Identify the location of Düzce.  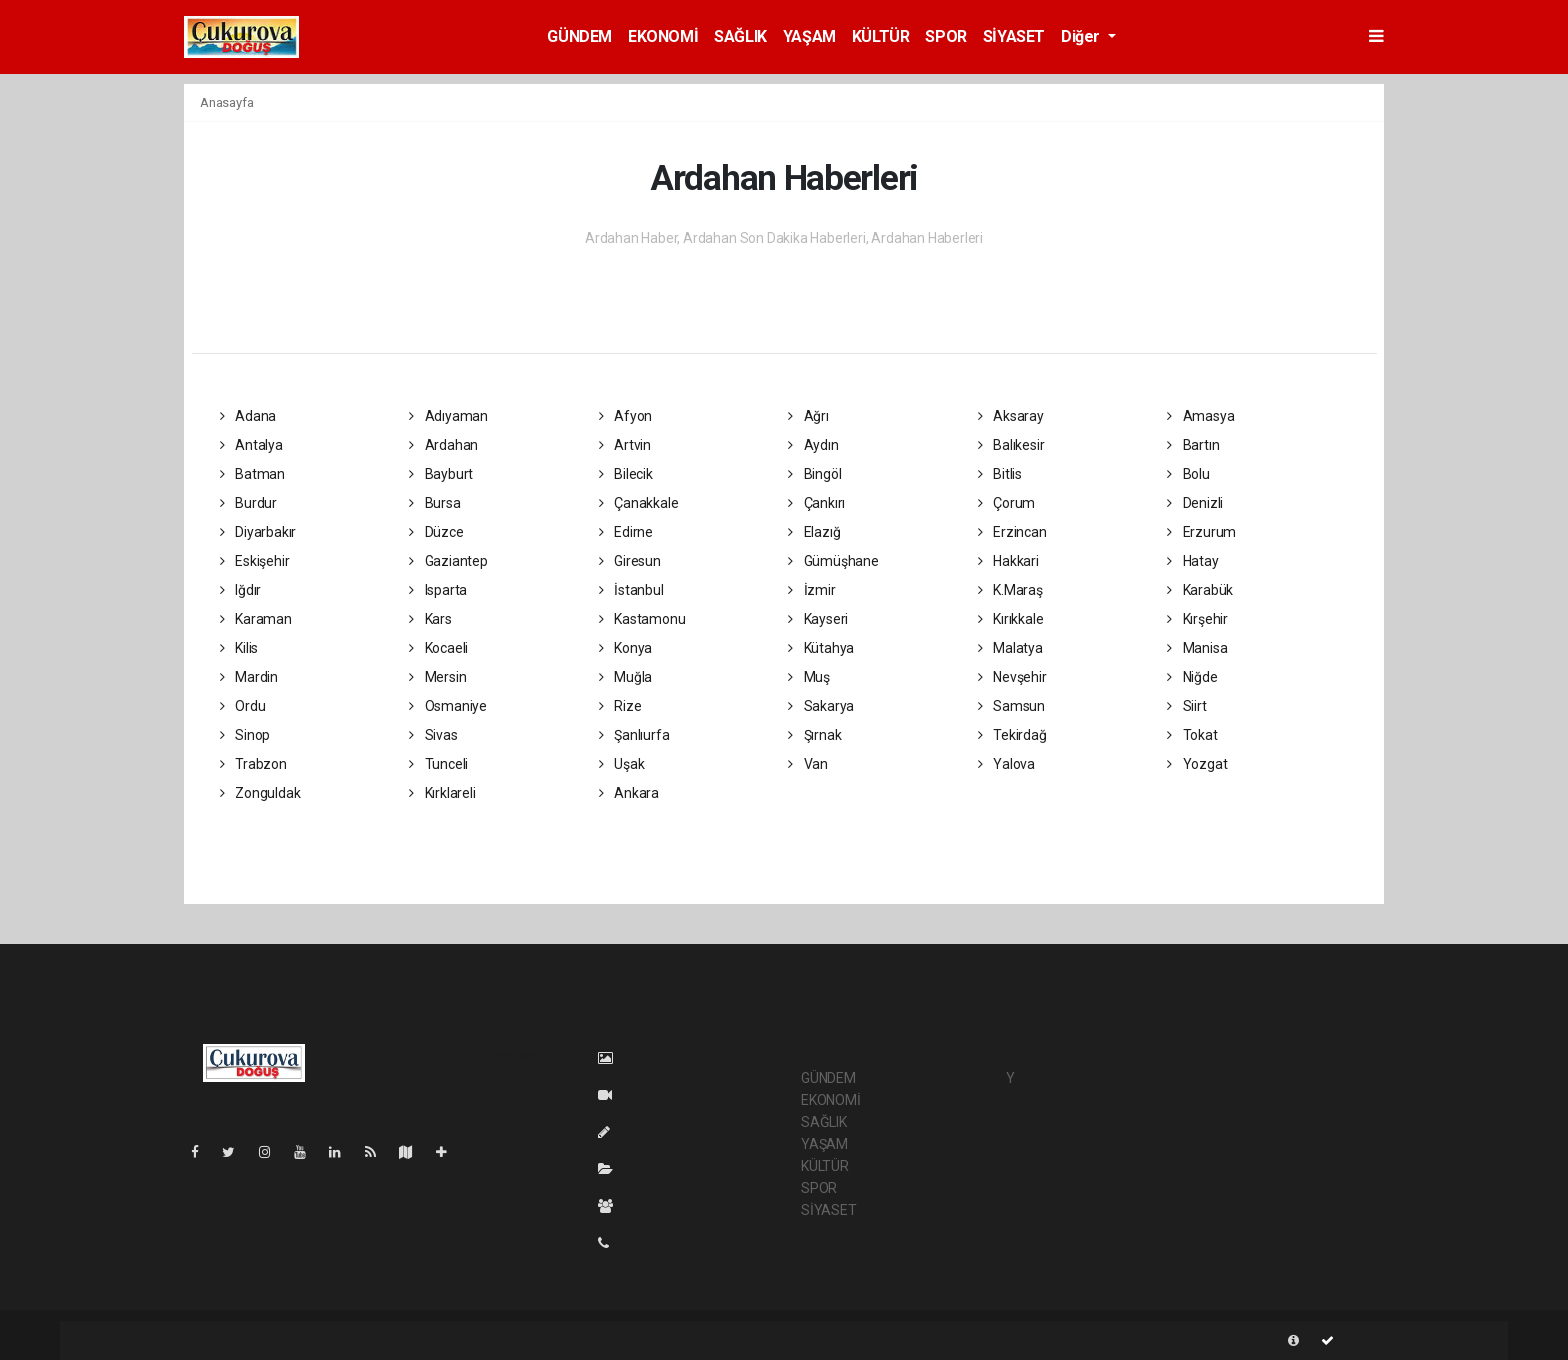
(436, 532).